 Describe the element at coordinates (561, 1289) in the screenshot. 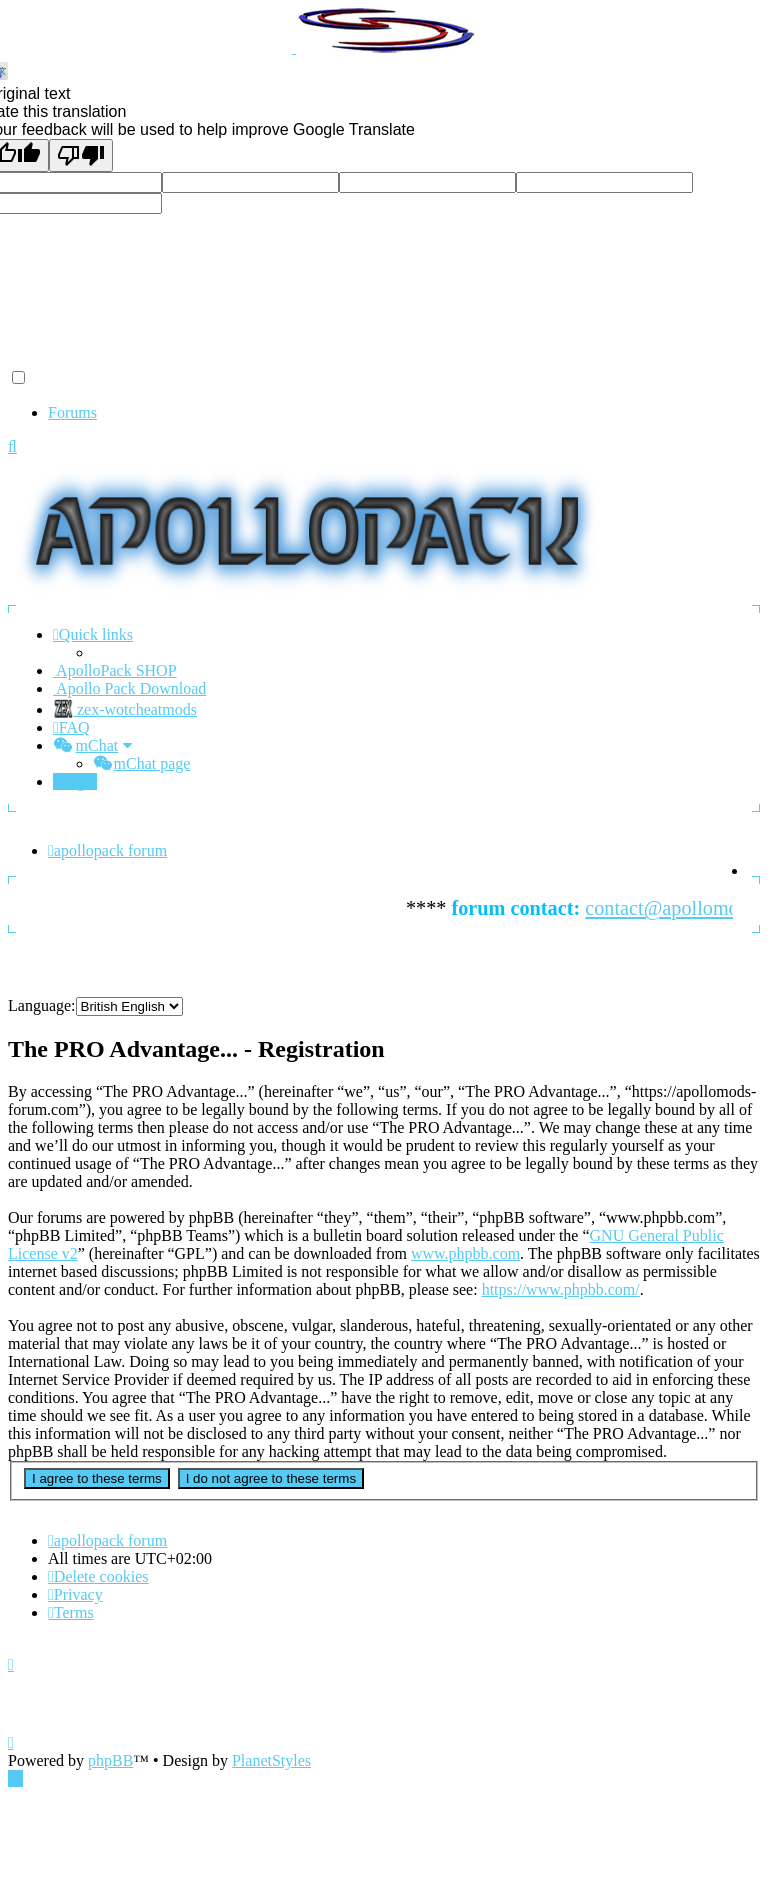

I see `https://www.phpbb.com/` at that location.